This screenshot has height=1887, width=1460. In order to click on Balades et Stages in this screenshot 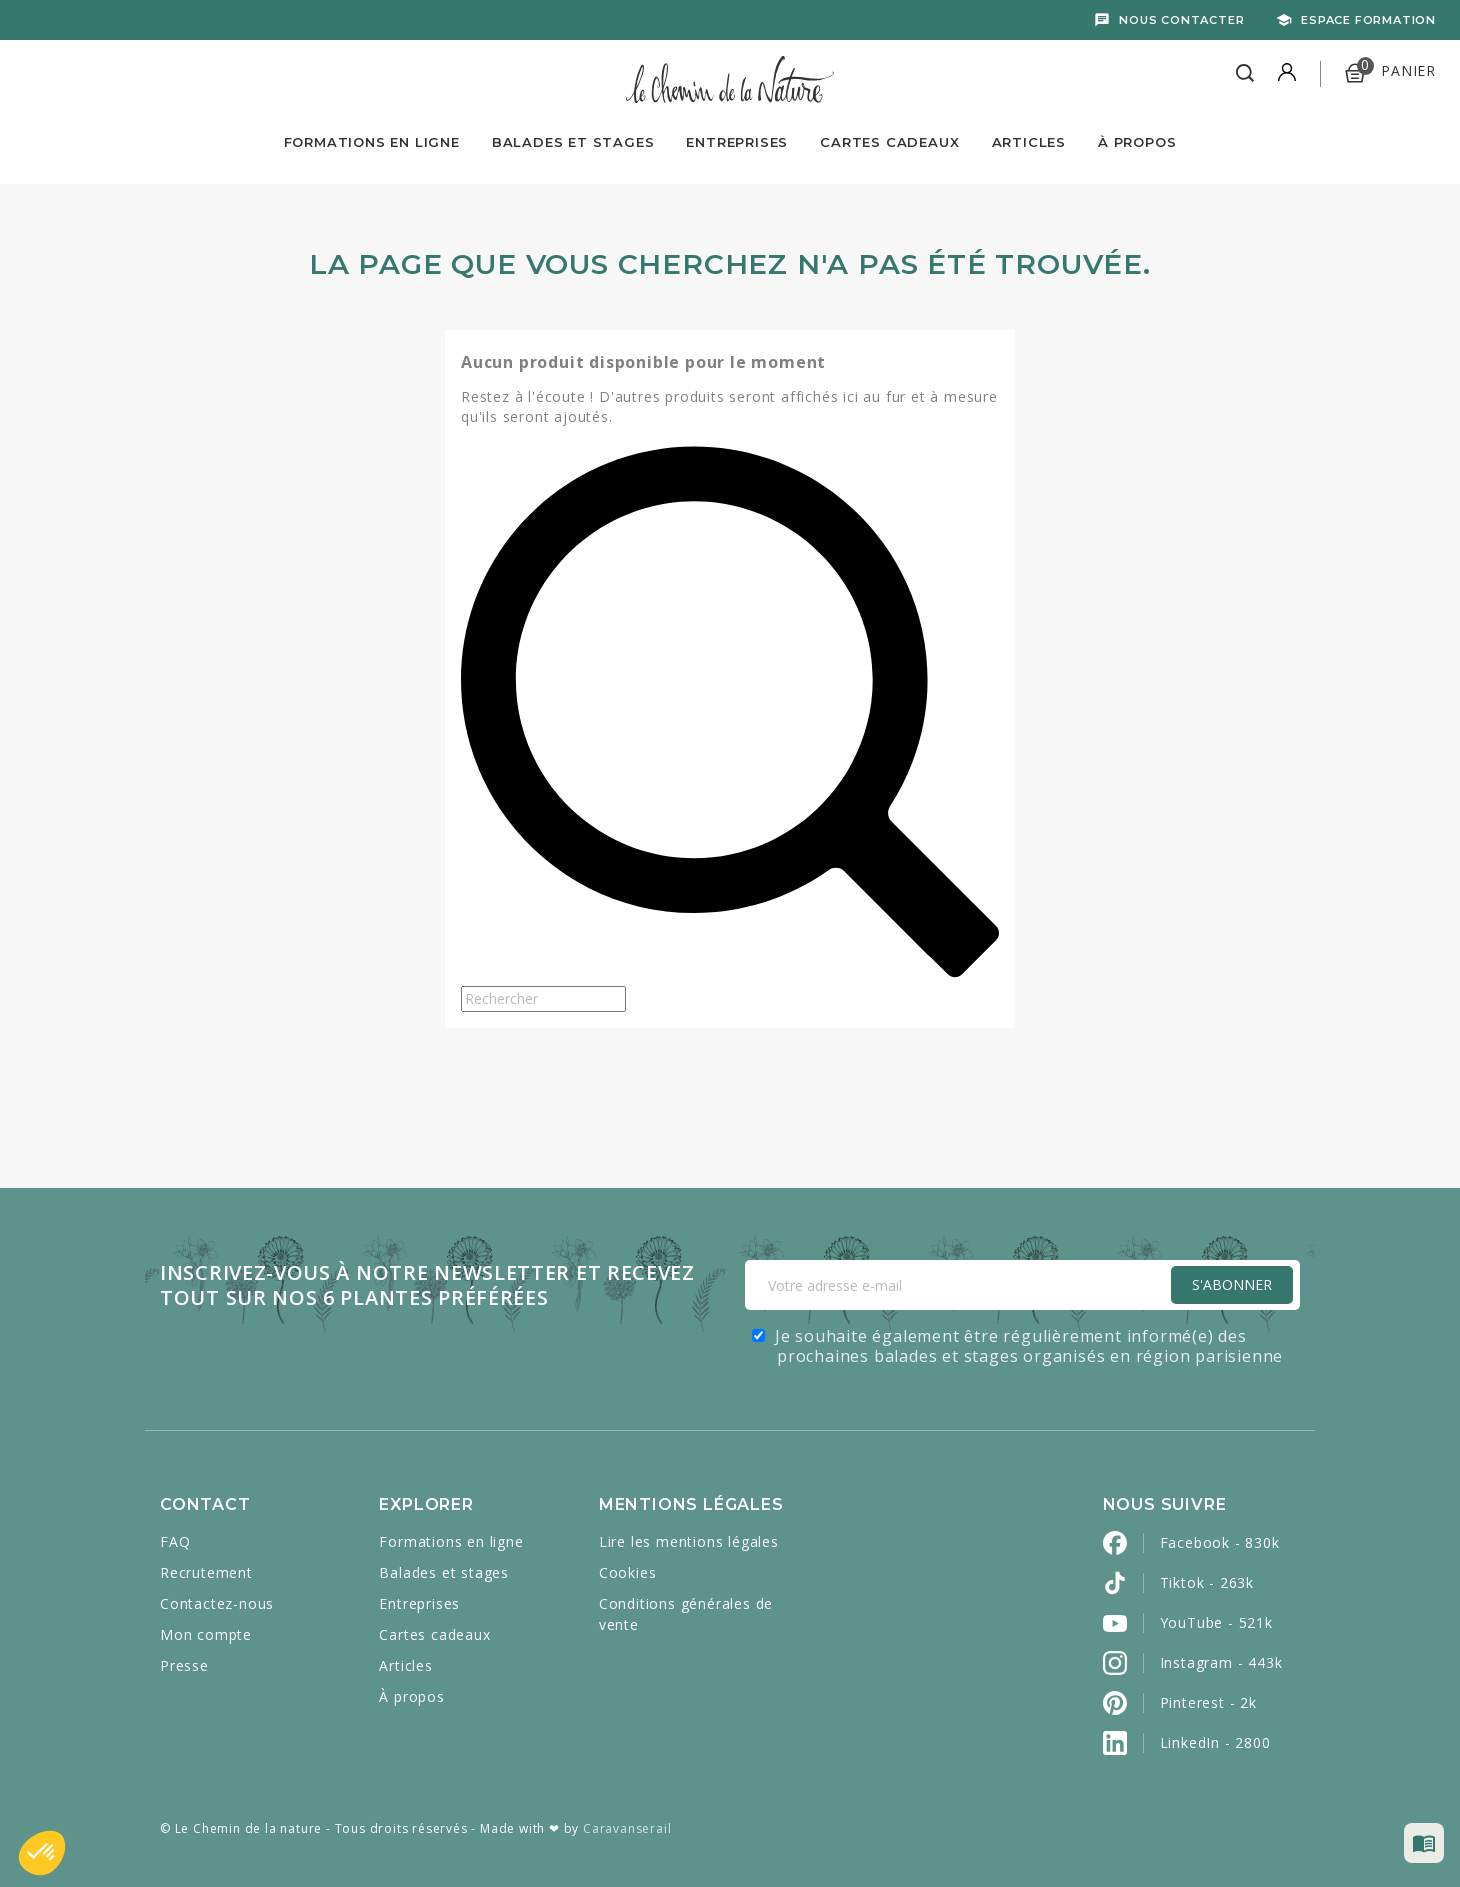, I will do `click(573, 142)`.